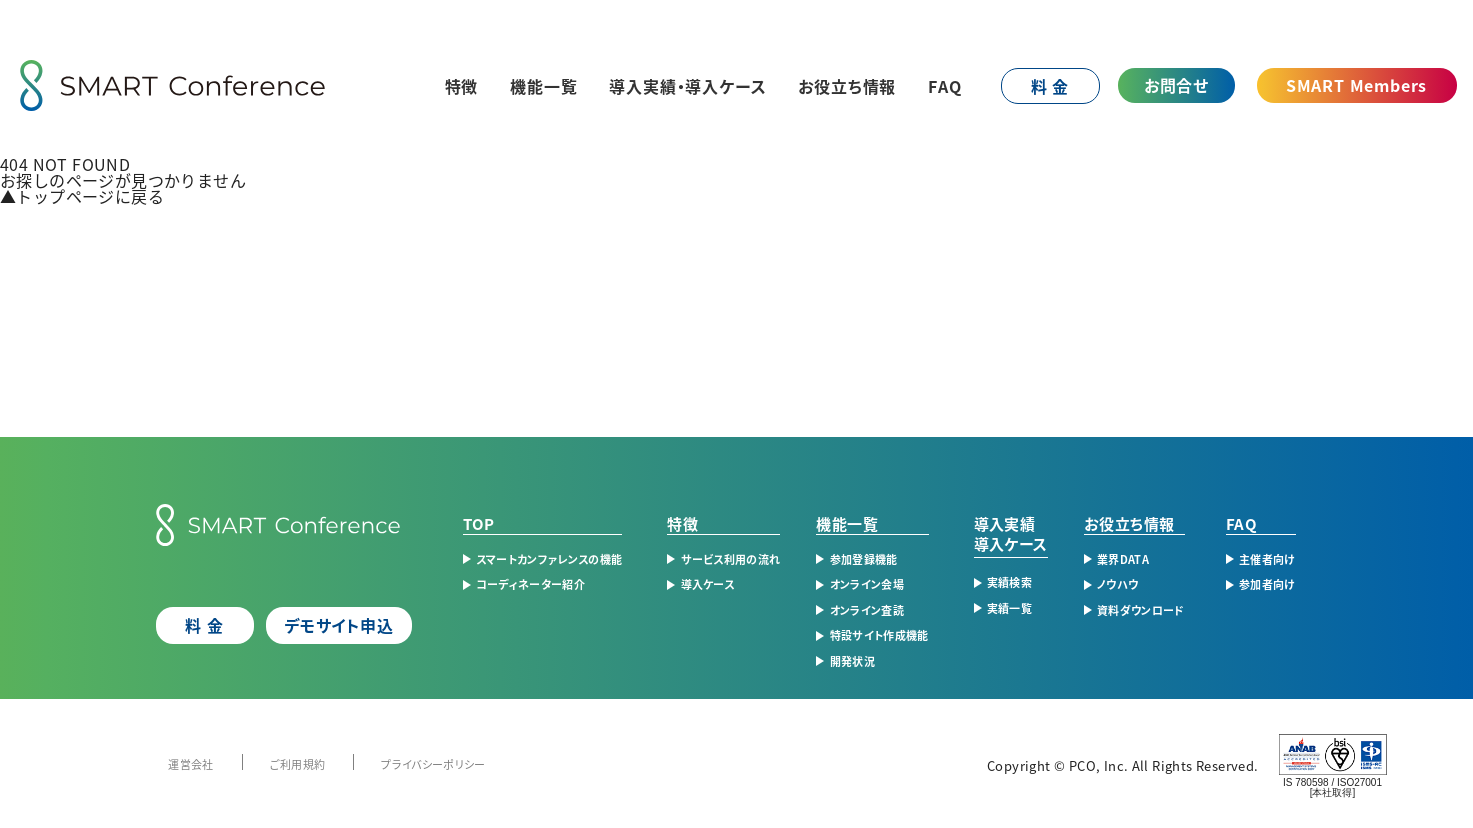 The image size is (1473, 828). I want to click on 参加者向け, so click(1267, 584).